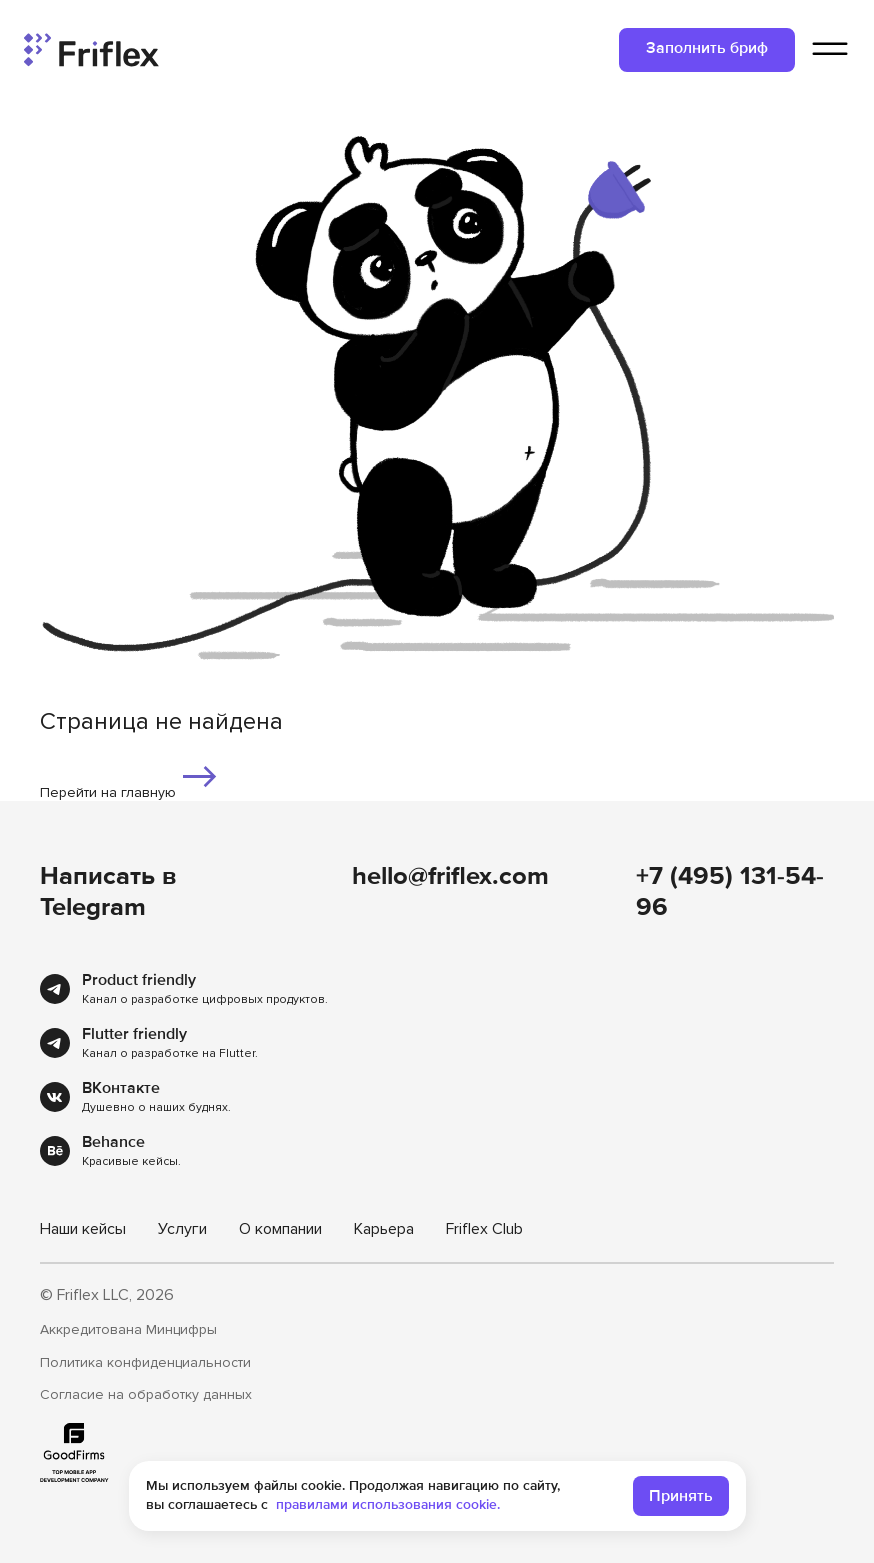 Image resolution: width=874 pixels, height=1563 pixels. Describe the element at coordinates (145, 1363) in the screenshot. I see `Политика конфиденциальности` at that location.